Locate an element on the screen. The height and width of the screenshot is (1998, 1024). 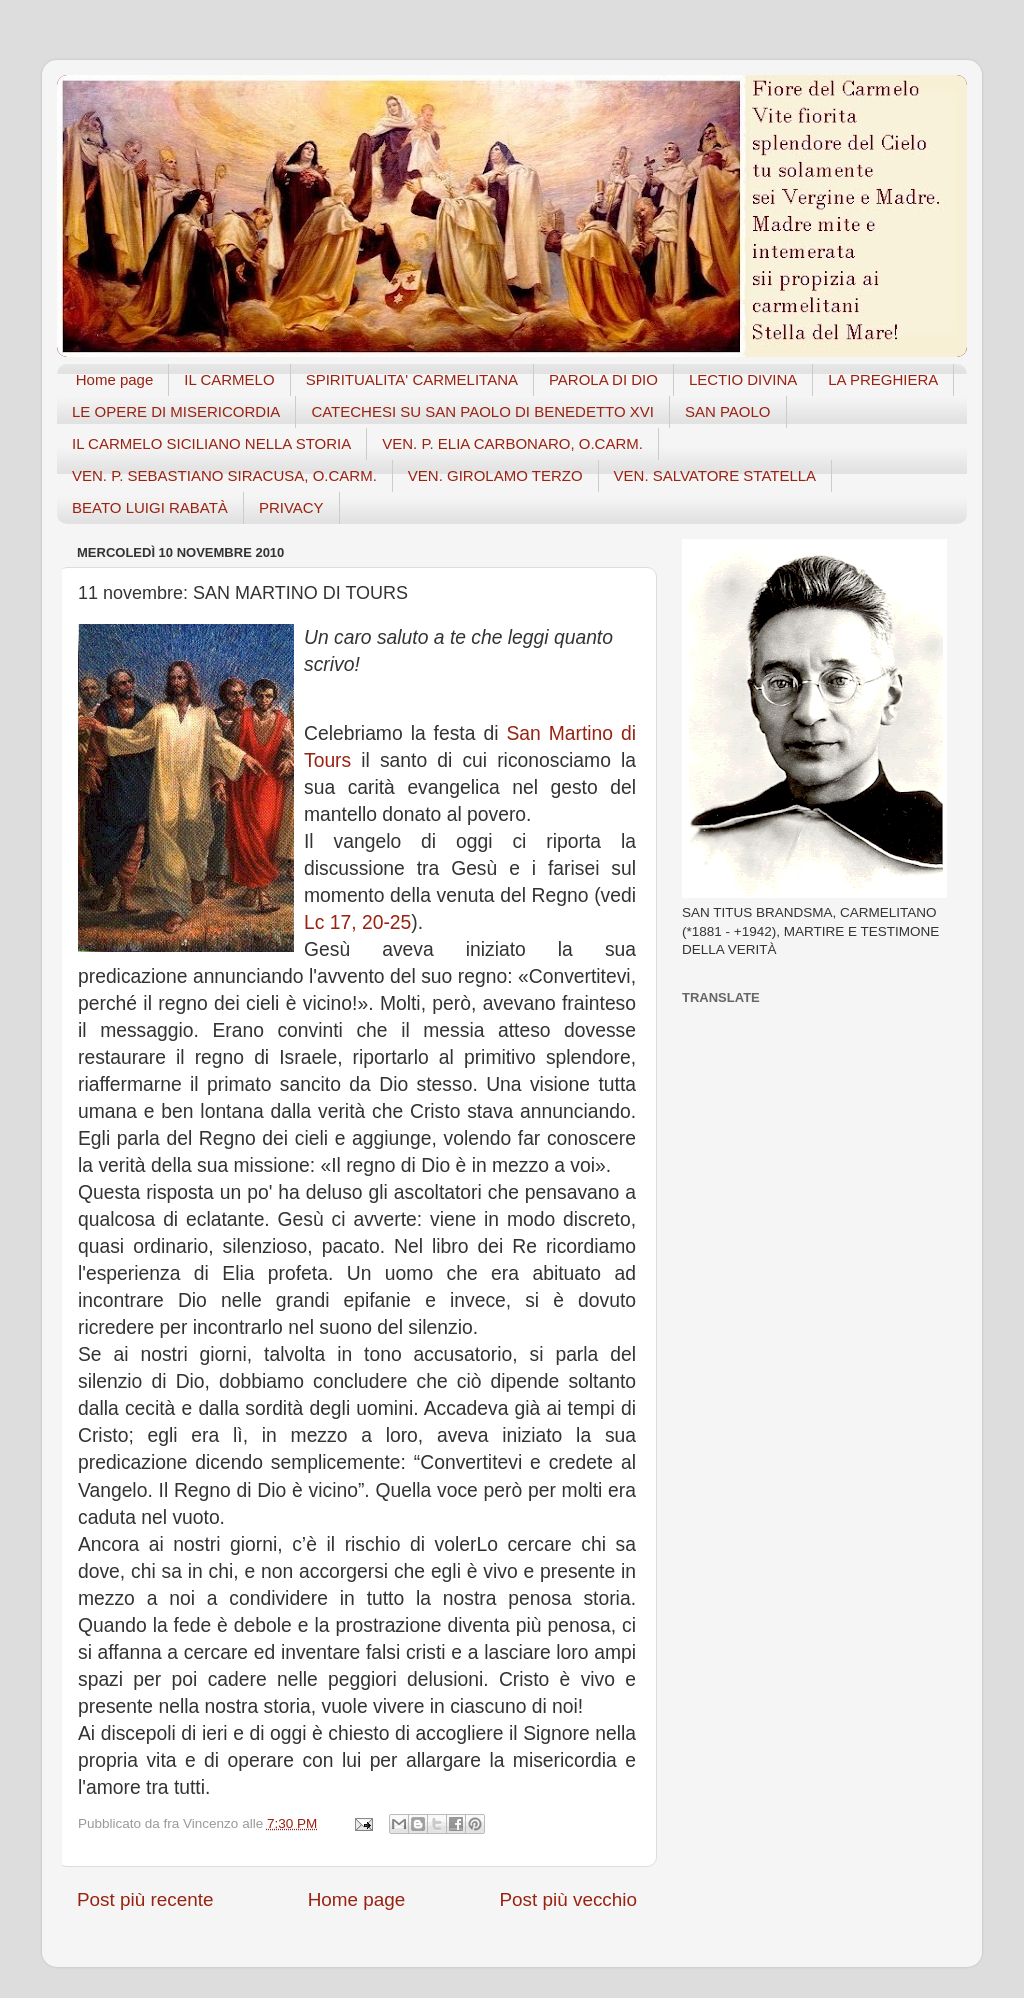
Home page is located at coordinates (115, 379).